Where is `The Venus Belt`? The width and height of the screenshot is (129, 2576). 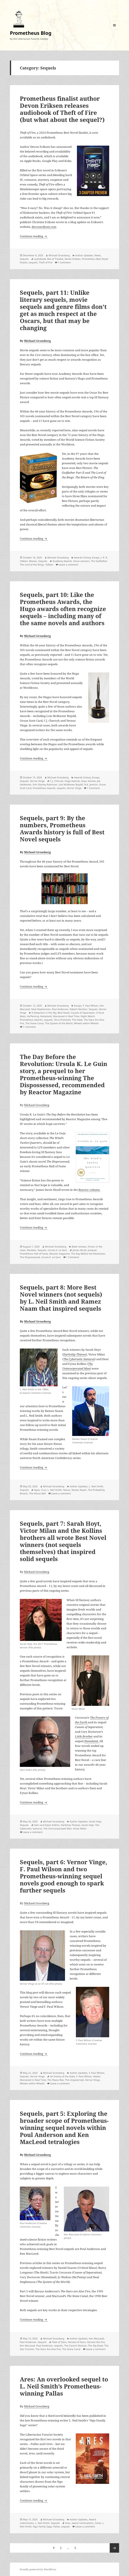 The Venus Belt is located at coordinates (37, 1493).